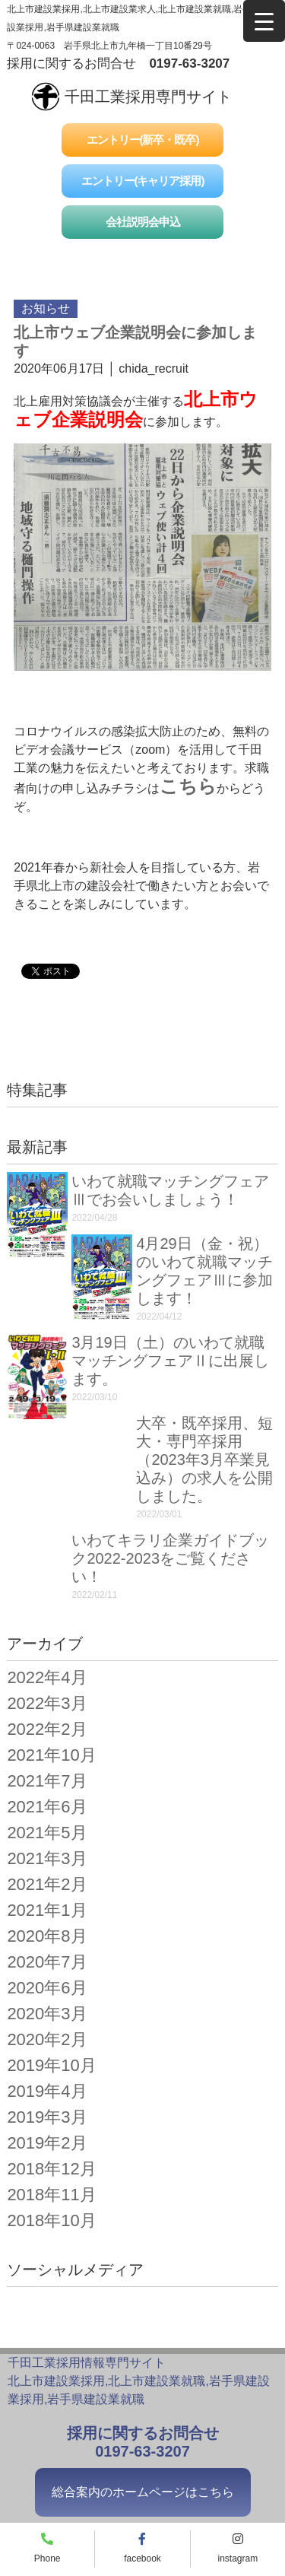  Describe the element at coordinates (47, 1935) in the screenshot. I see `2020年8月` at that location.